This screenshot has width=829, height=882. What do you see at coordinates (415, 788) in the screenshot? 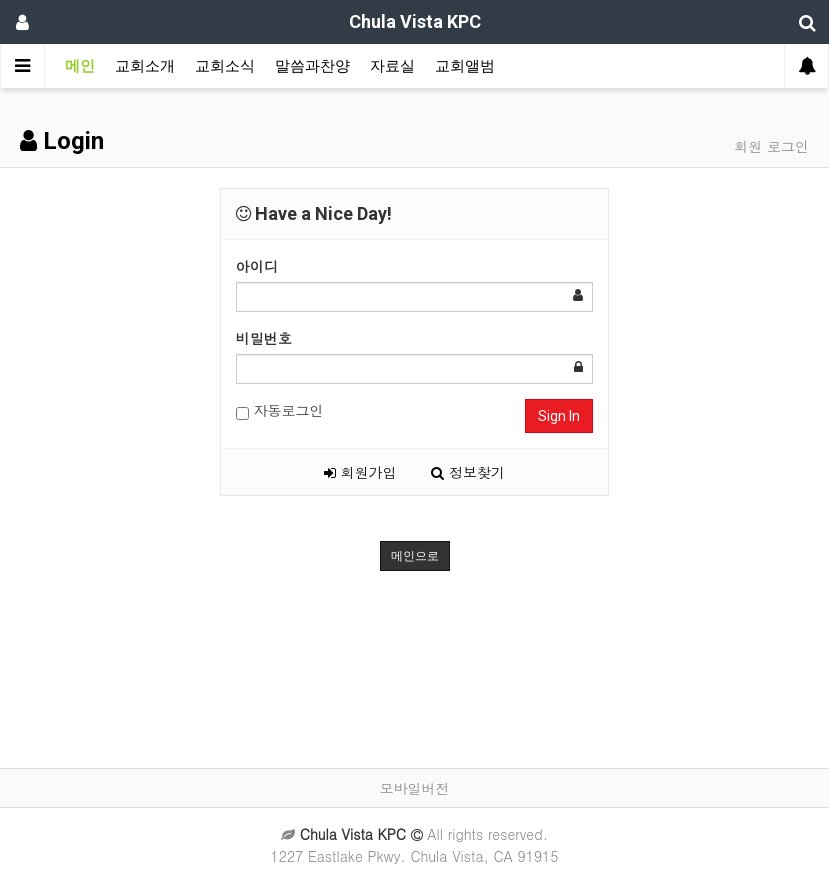
I see `모바일버전` at bounding box center [415, 788].